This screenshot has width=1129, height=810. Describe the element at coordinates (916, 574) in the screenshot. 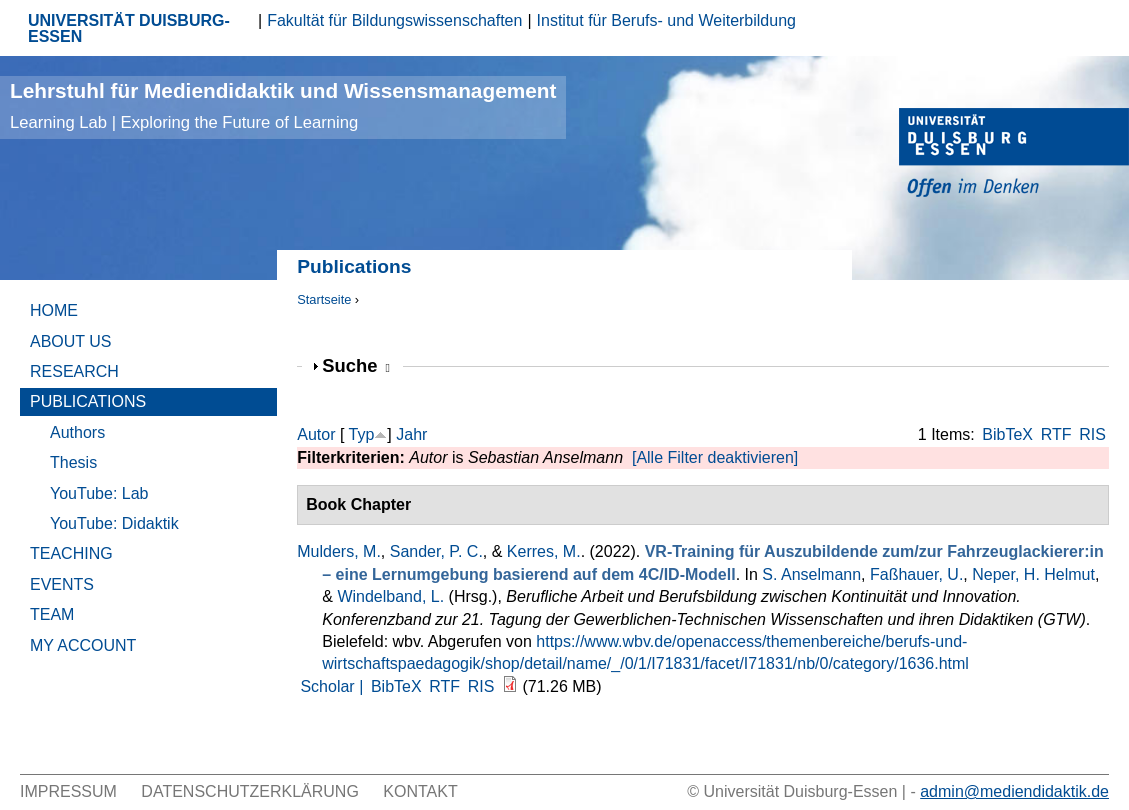

I see `Faßhauer, U.` at that location.